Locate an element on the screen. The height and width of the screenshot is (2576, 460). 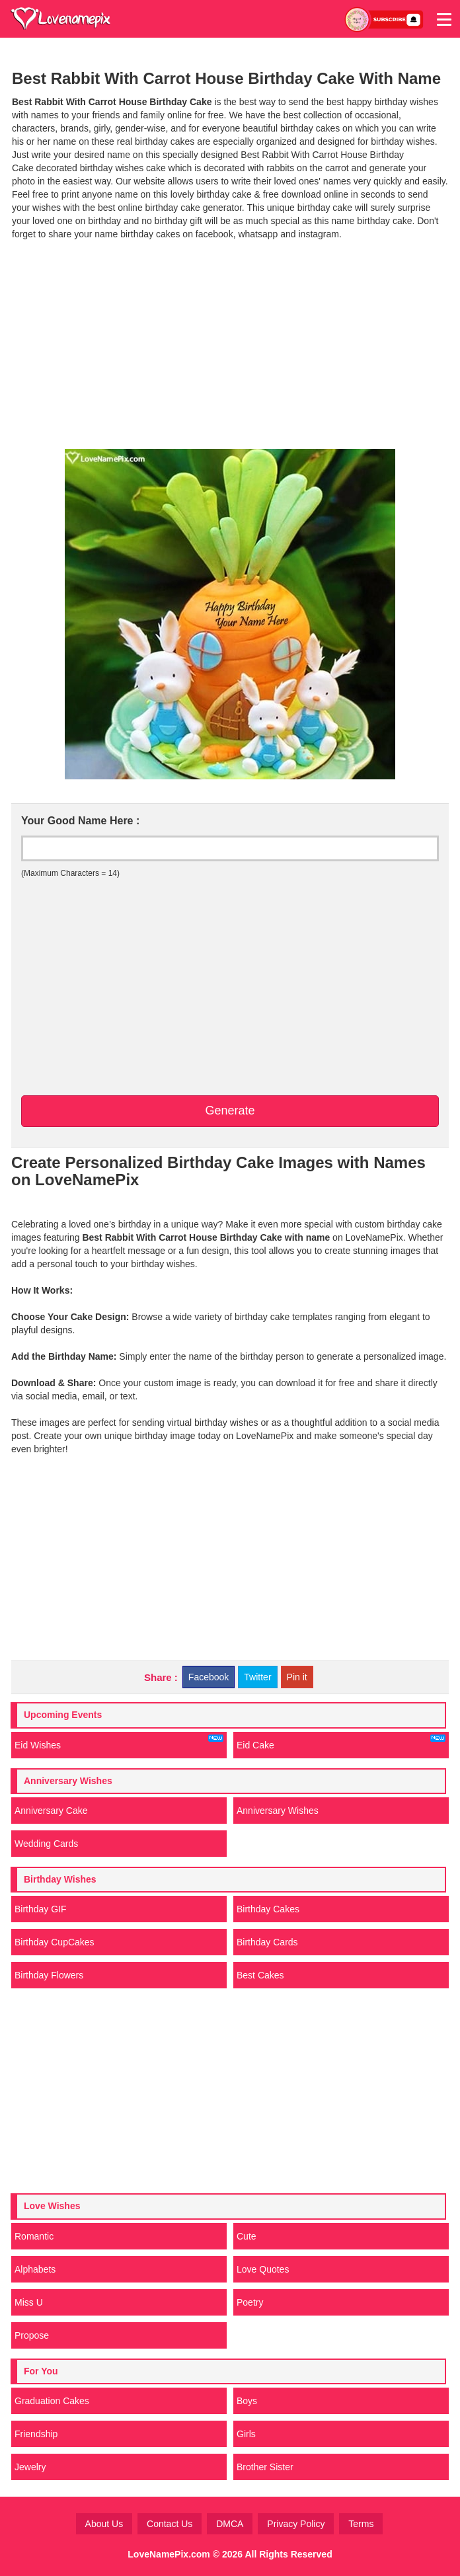
Terms is located at coordinates (360, 2523).